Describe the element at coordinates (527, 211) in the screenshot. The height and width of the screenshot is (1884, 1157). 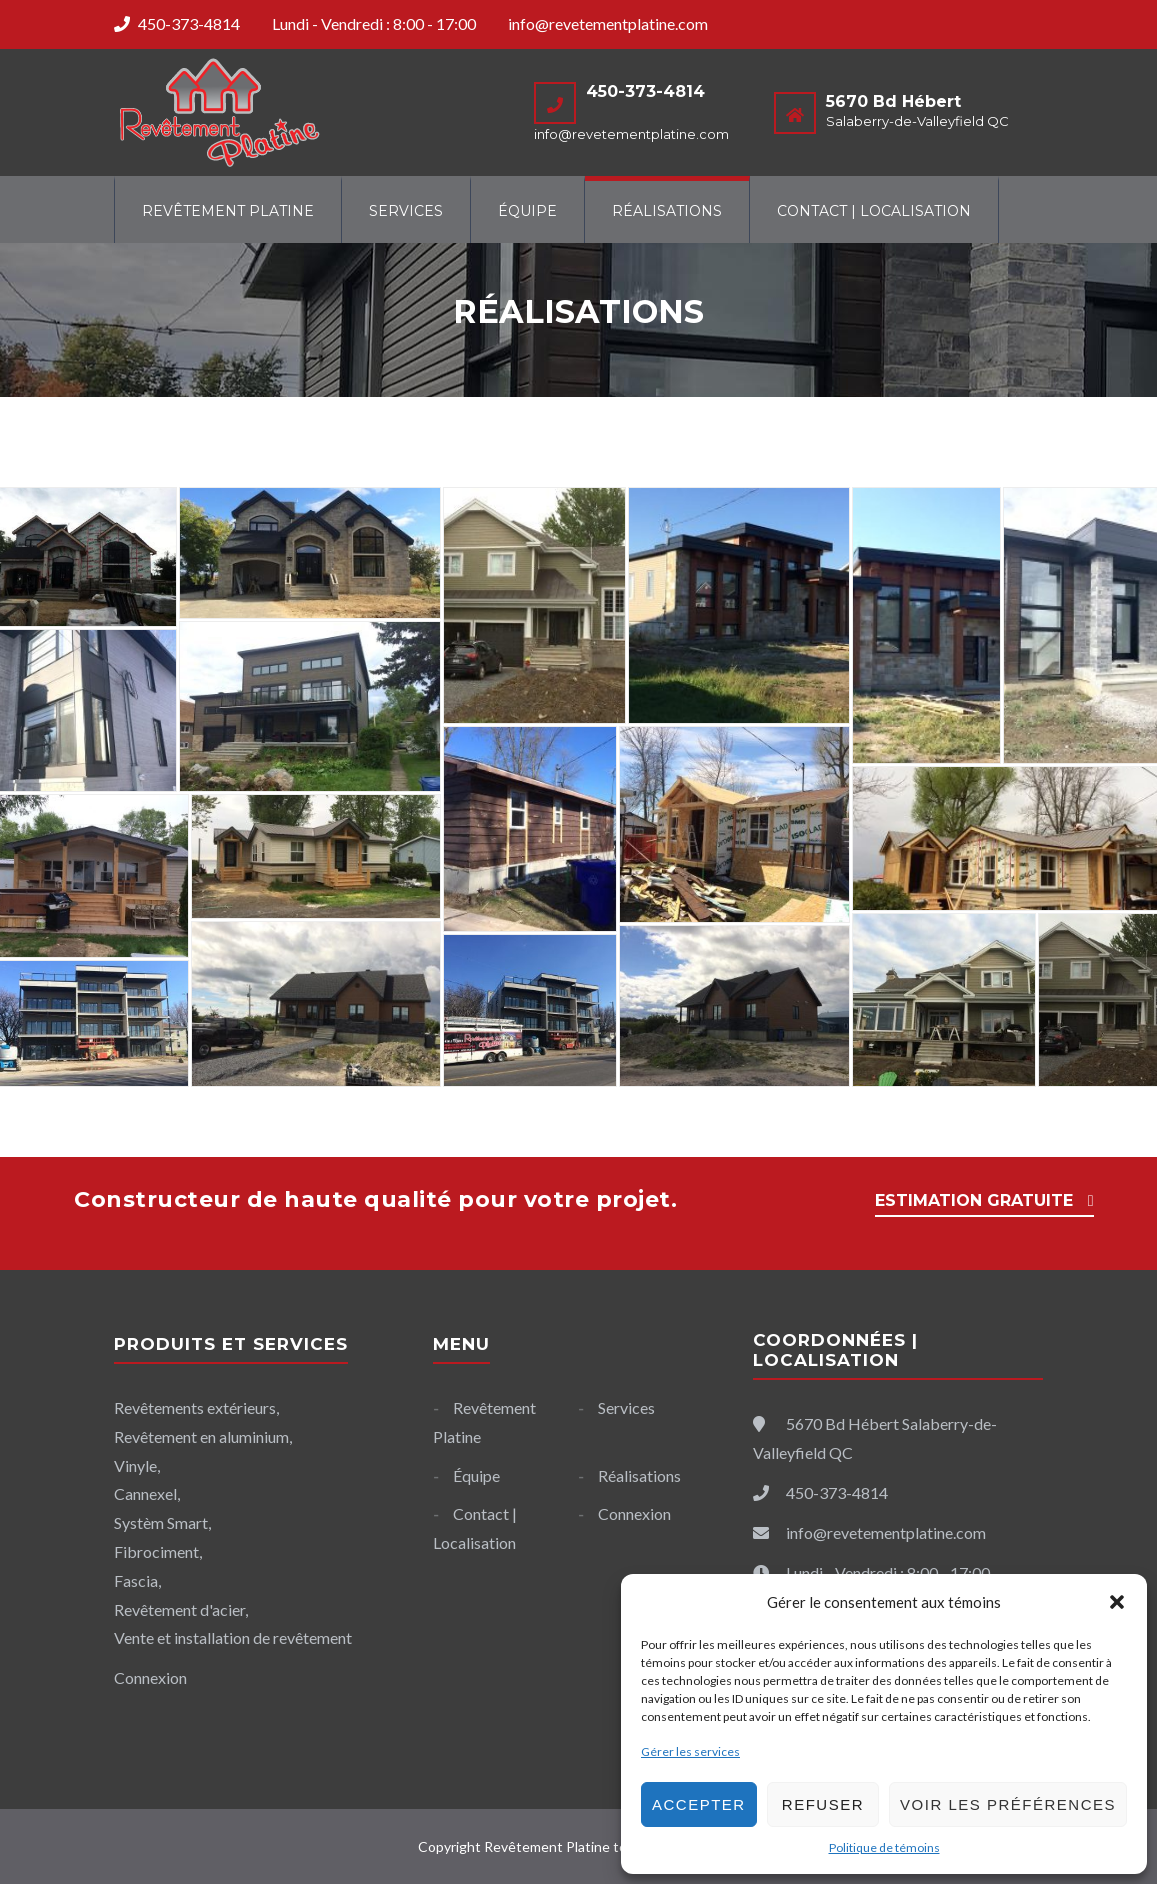
I see `Équipe` at that location.